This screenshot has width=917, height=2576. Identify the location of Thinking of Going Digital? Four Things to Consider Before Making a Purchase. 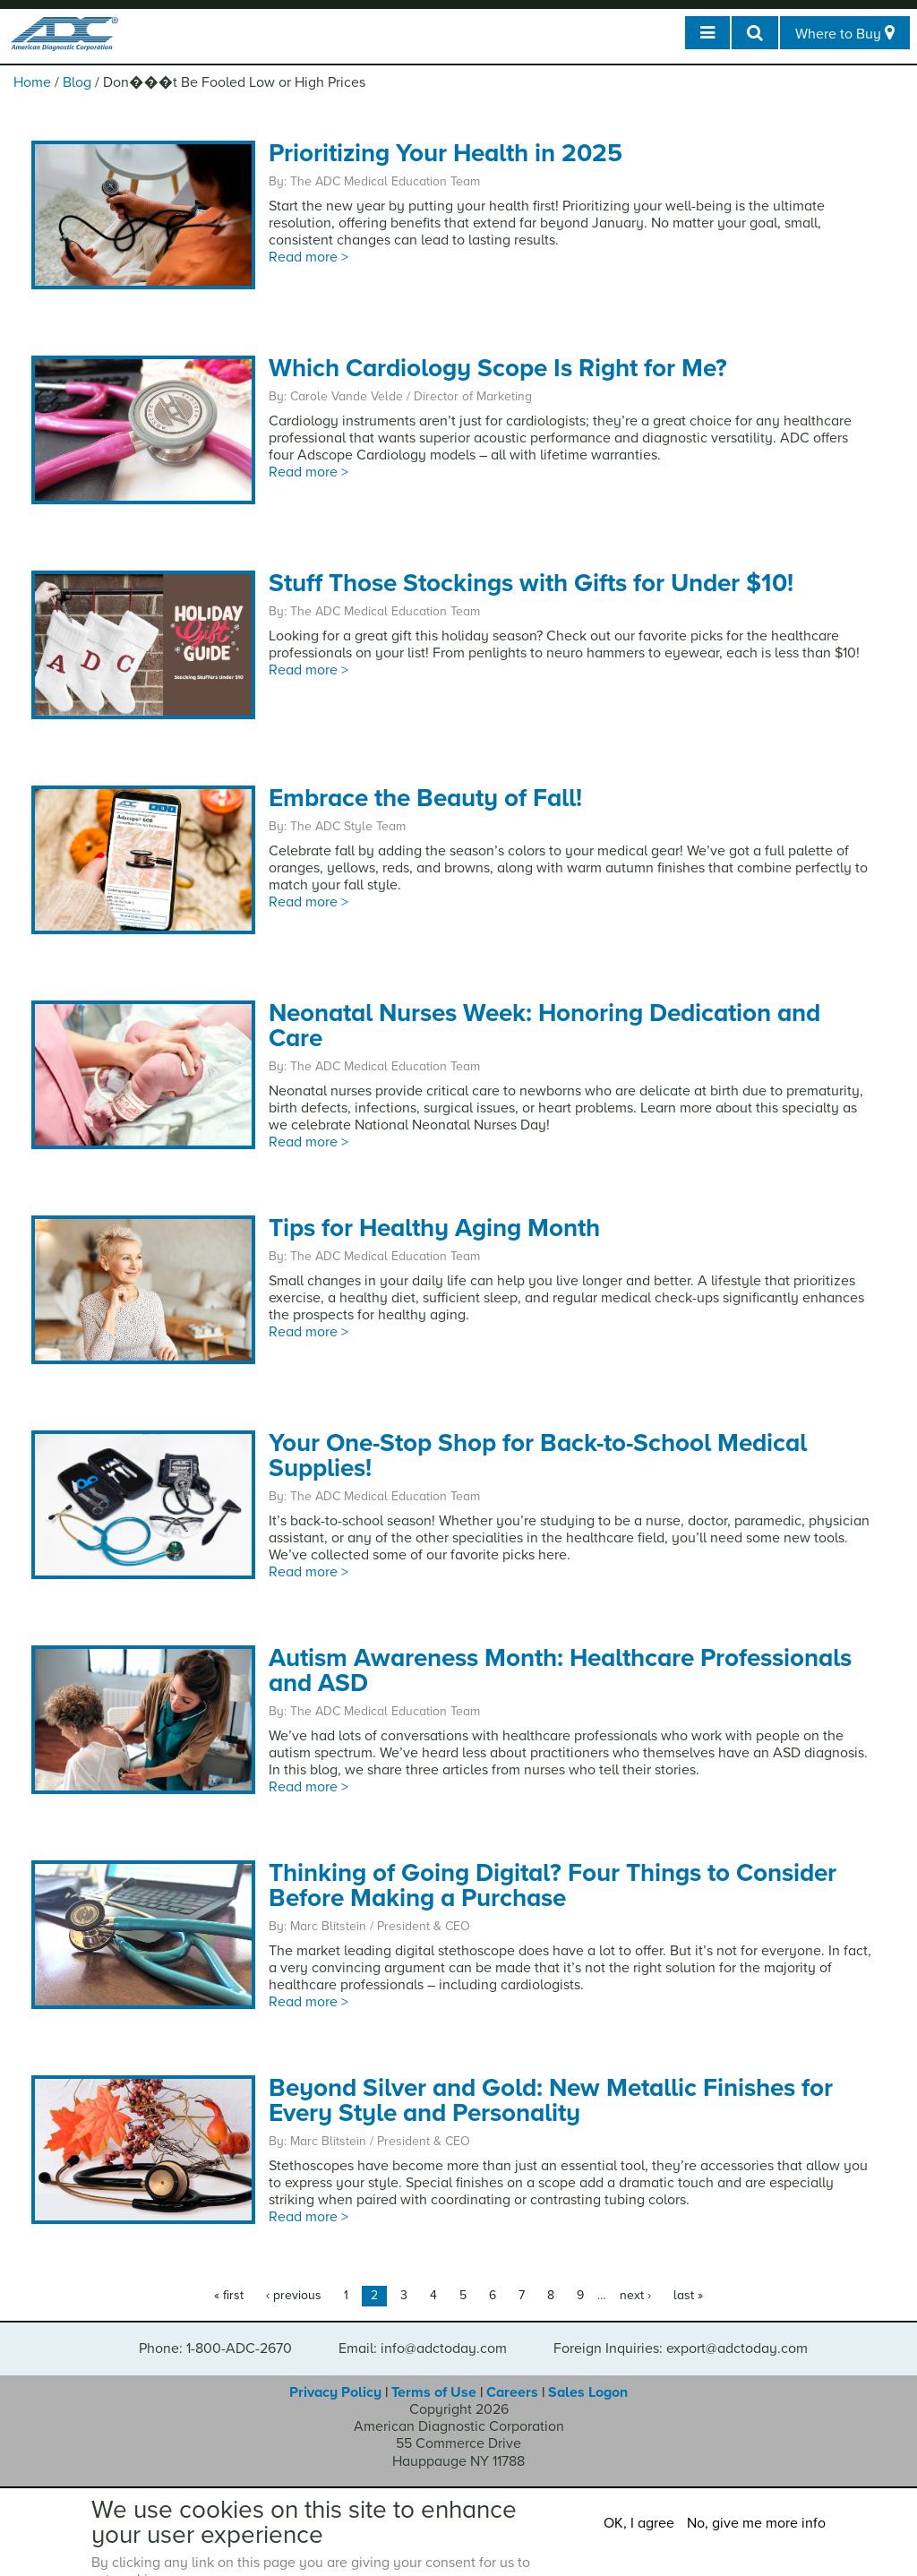
(552, 1885).